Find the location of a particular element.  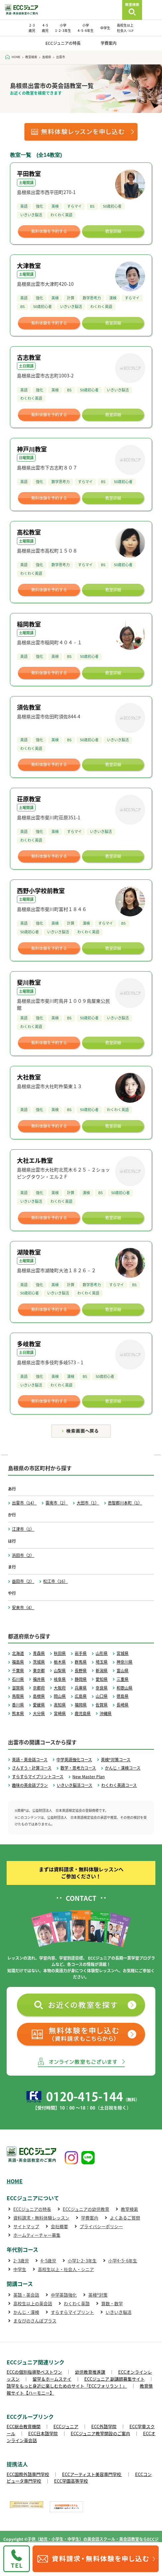

ECC外語学院 is located at coordinates (104, 2426).